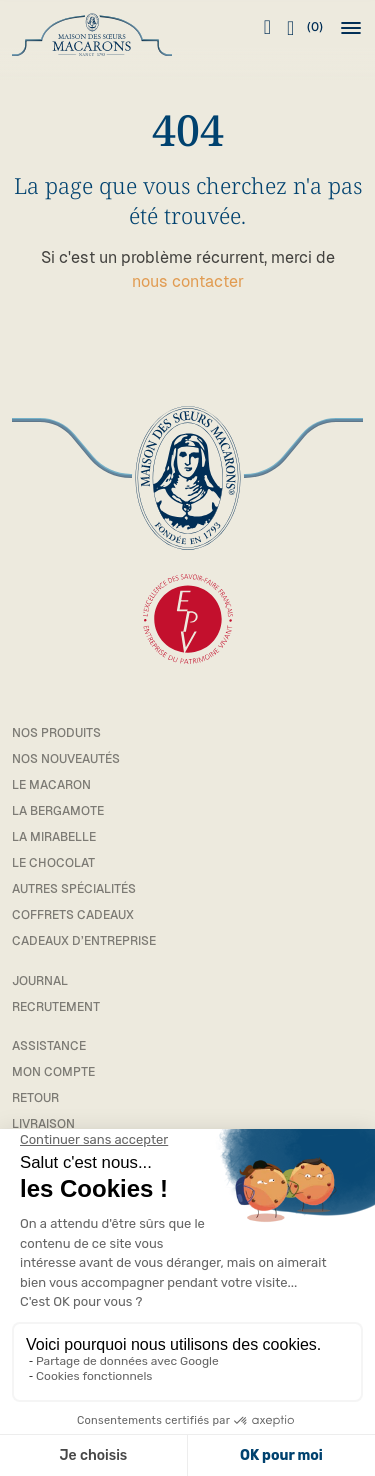 The height and width of the screenshot is (1476, 375). What do you see at coordinates (56, 1007) in the screenshot?
I see `Recrutement` at bounding box center [56, 1007].